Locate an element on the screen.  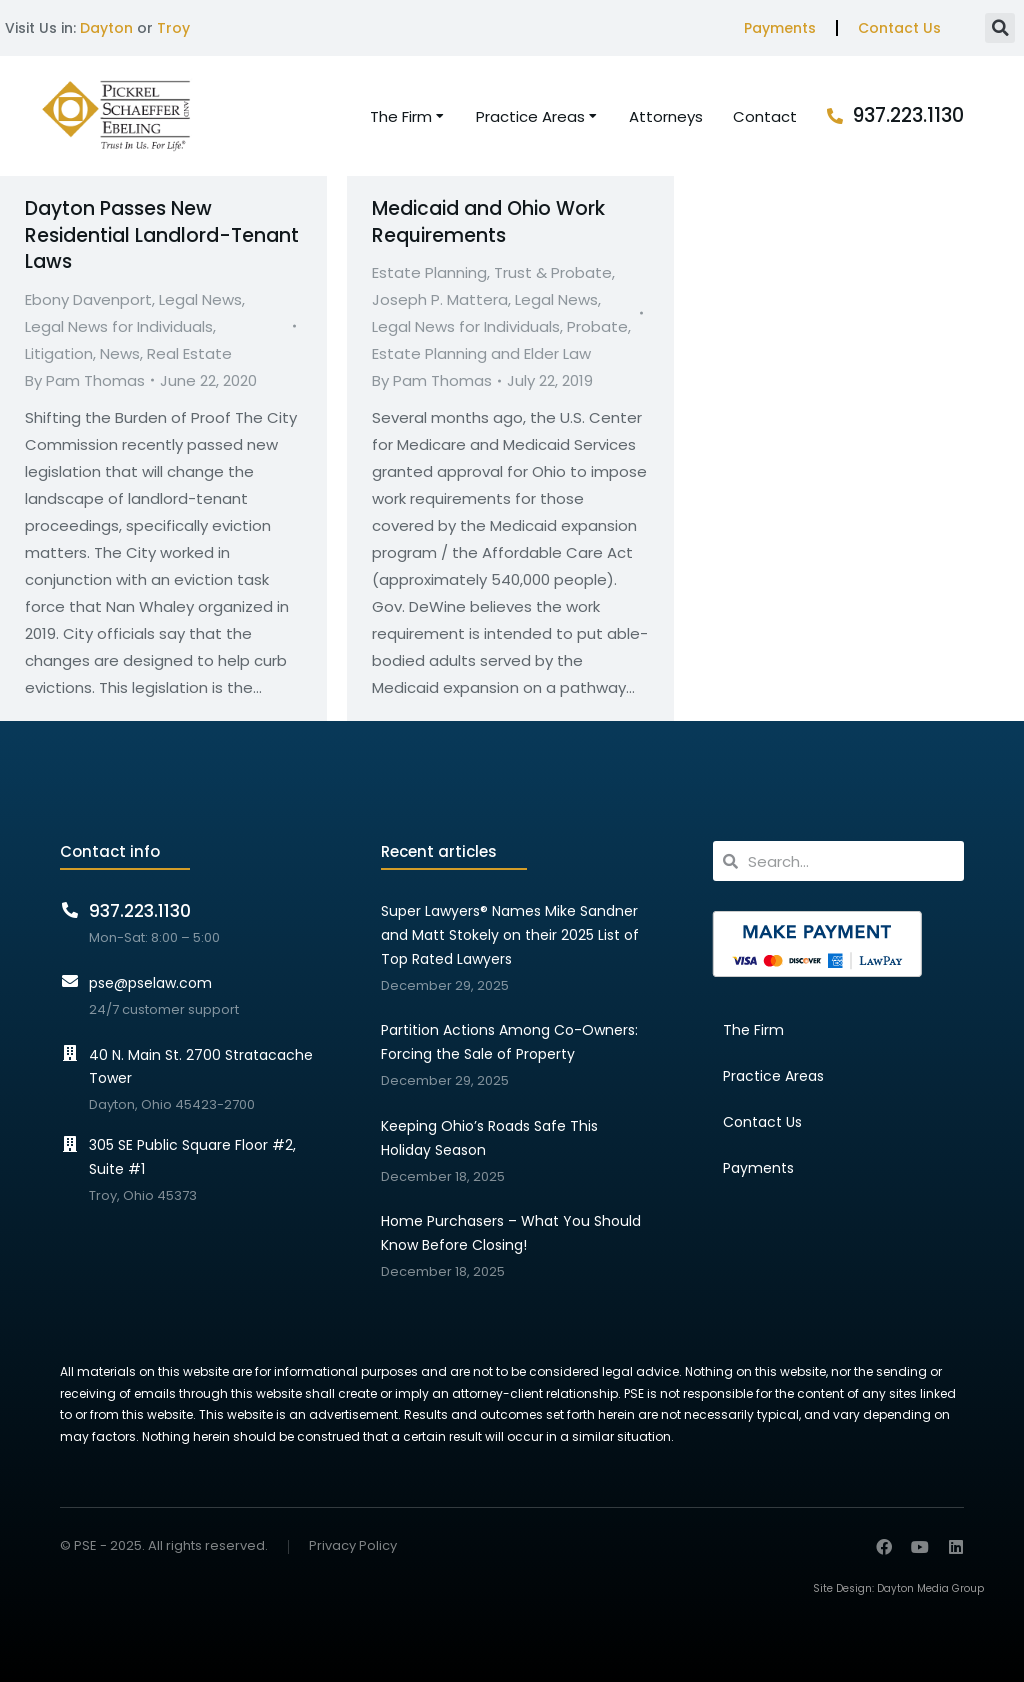
Legal News for Individuals is located at coordinates (119, 326).